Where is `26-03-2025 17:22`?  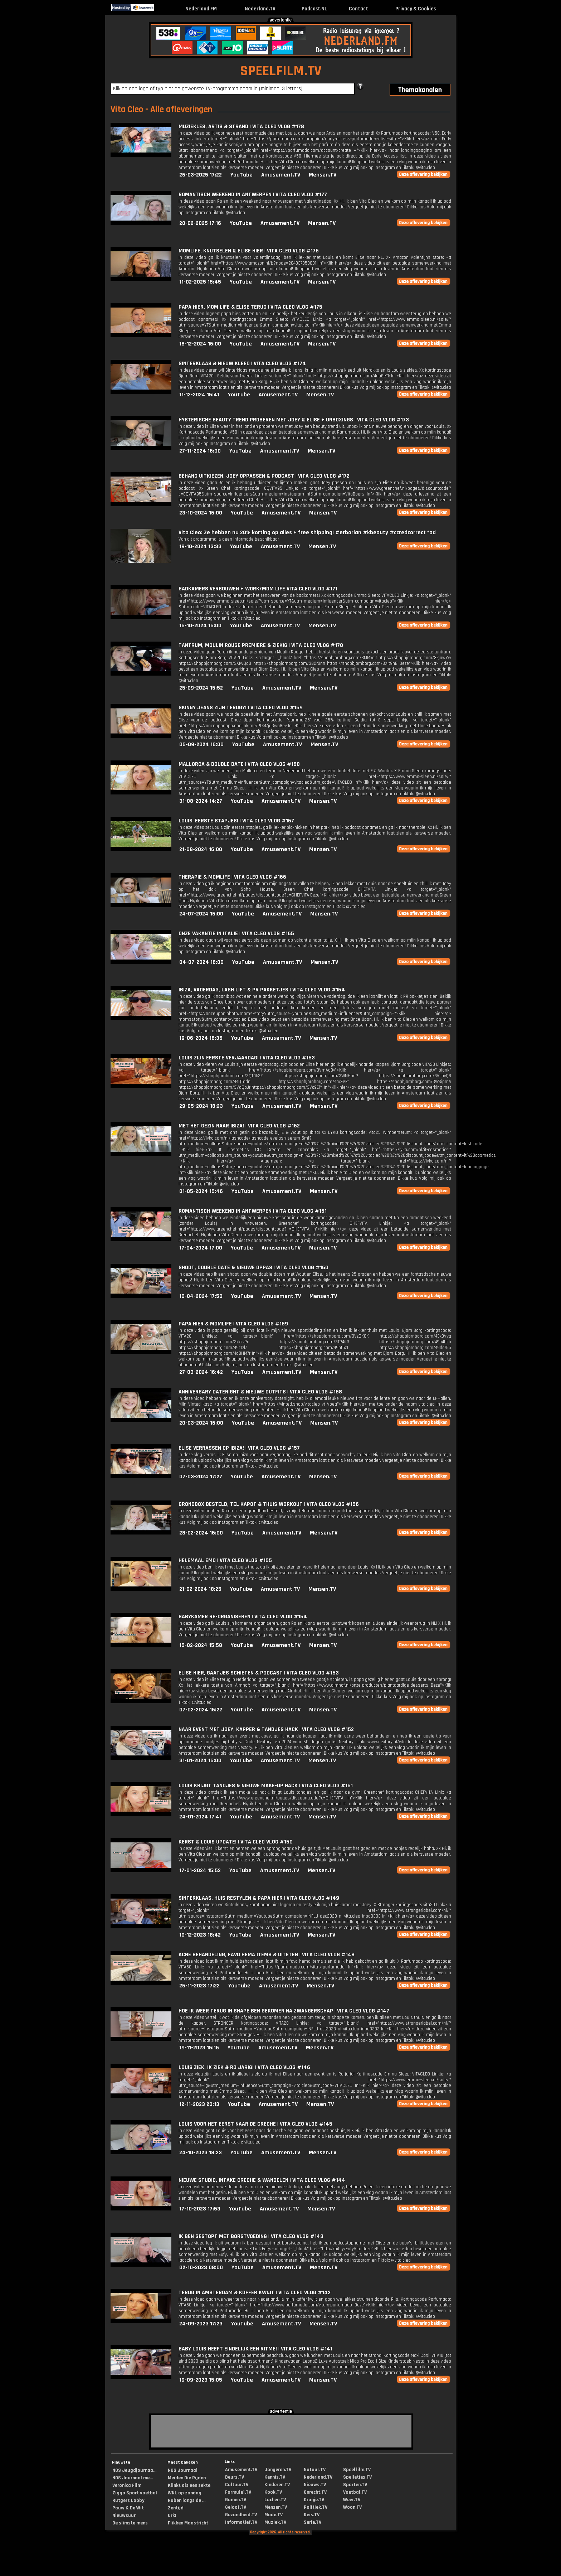
26-03-2025 17:22 is located at coordinates (200, 175).